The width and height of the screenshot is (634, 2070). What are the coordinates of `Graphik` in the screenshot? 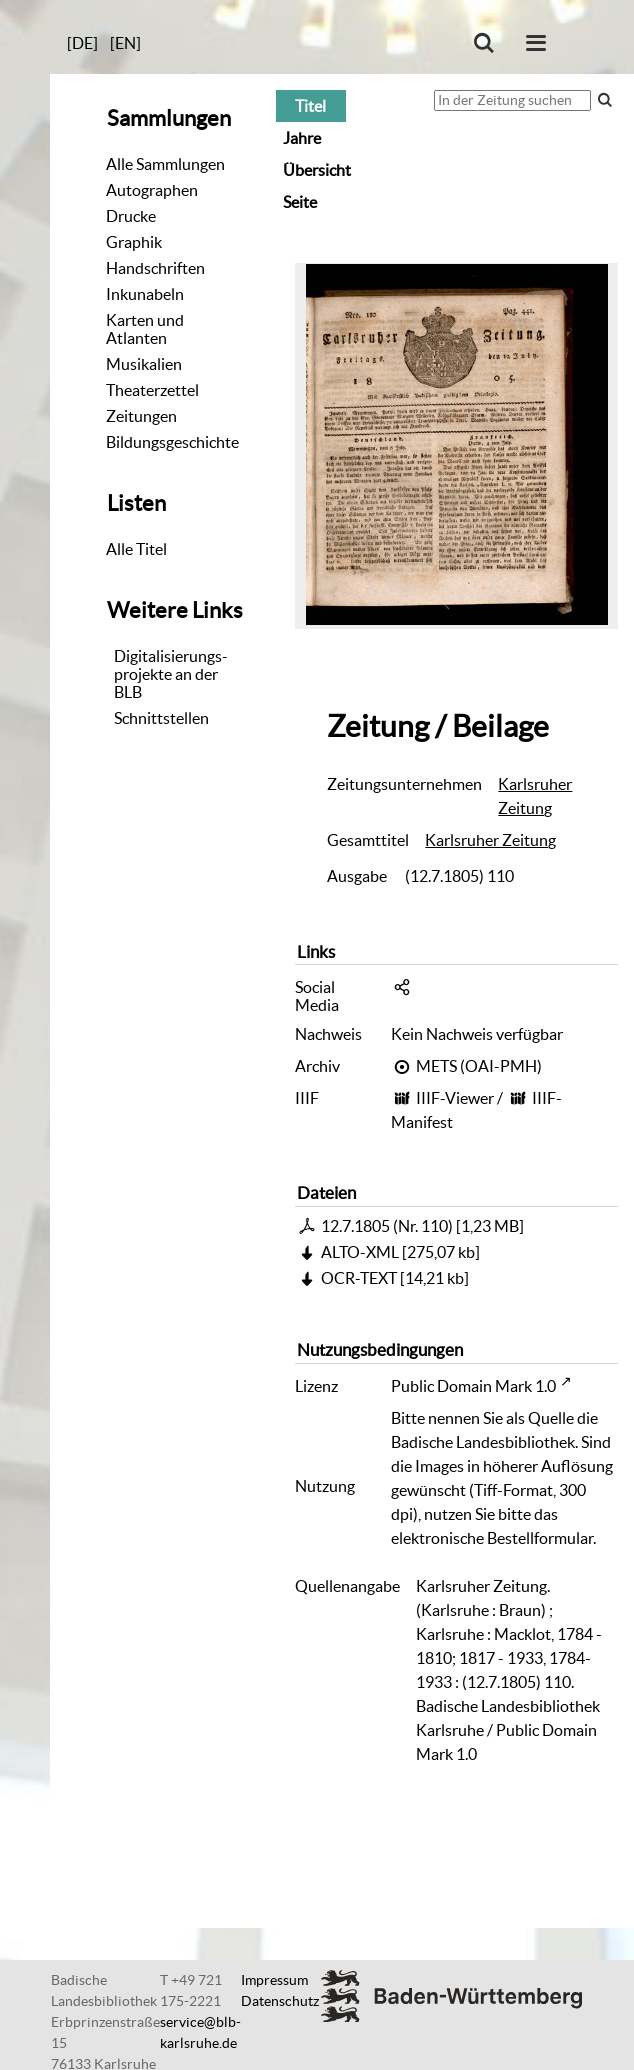 It's located at (134, 242).